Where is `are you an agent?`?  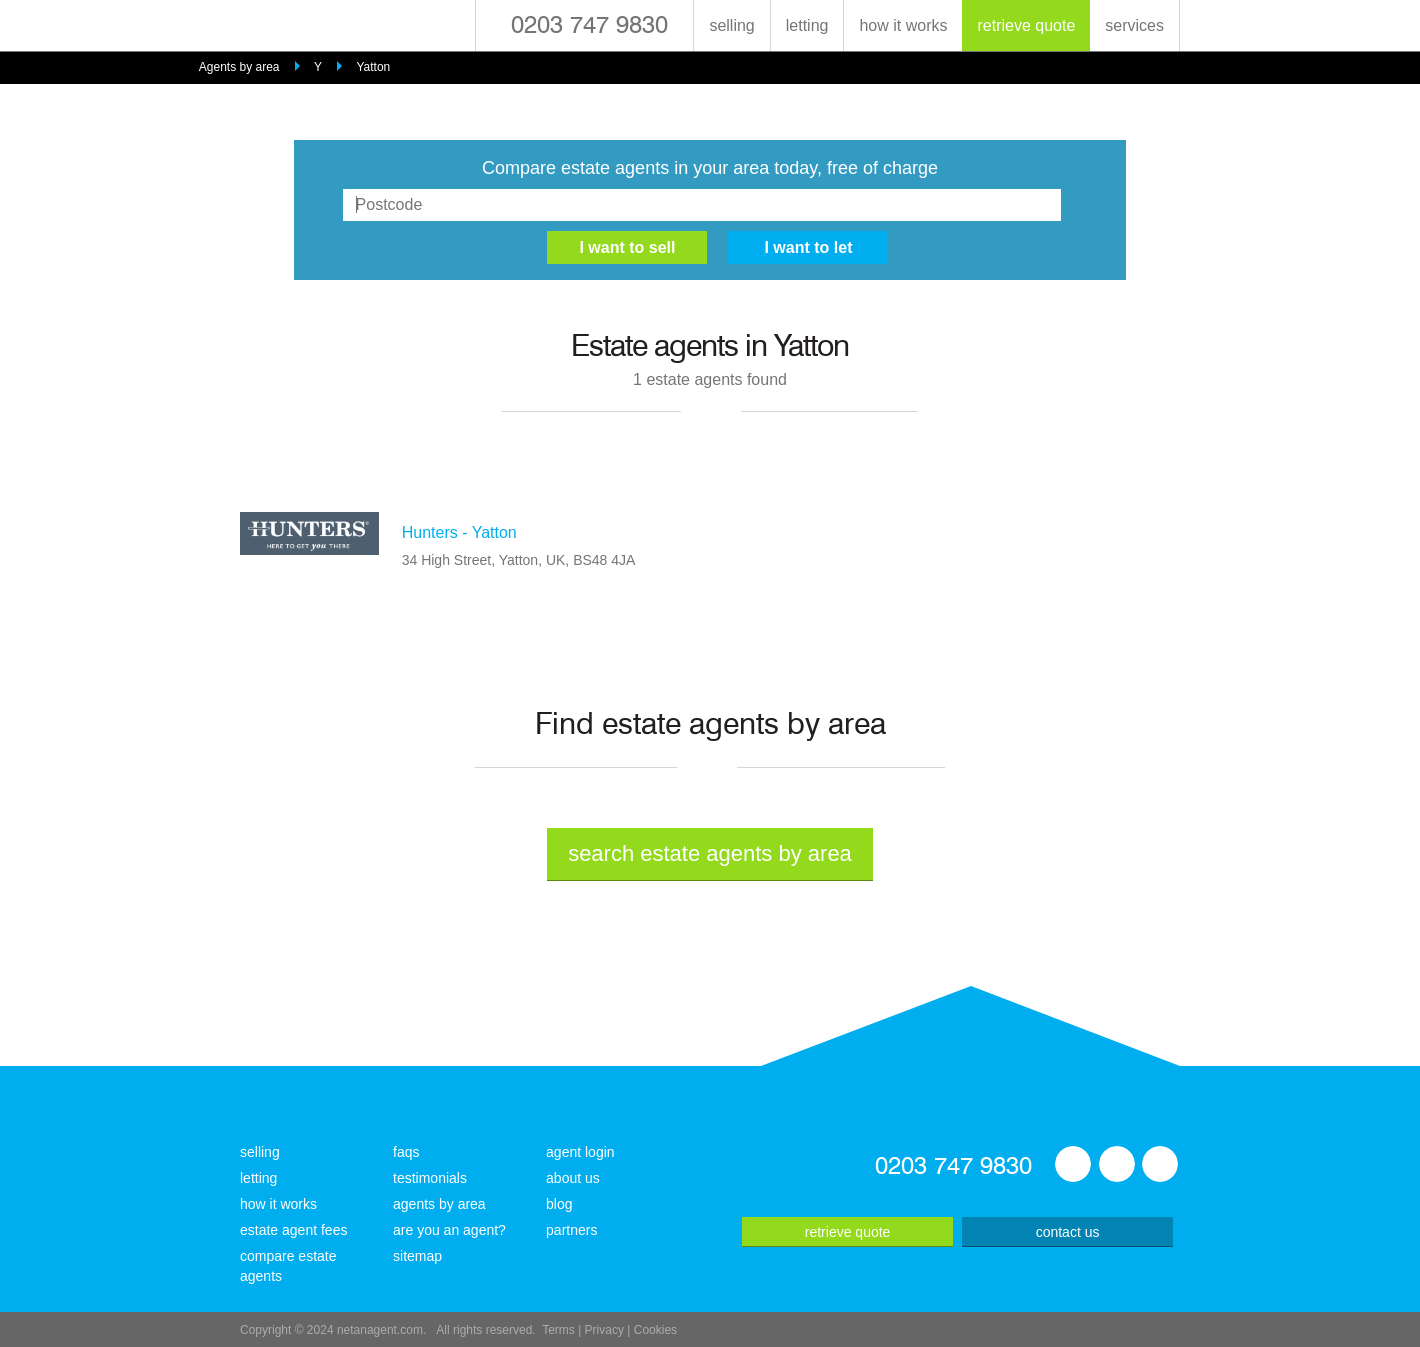 are you an agent? is located at coordinates (449, 1230).